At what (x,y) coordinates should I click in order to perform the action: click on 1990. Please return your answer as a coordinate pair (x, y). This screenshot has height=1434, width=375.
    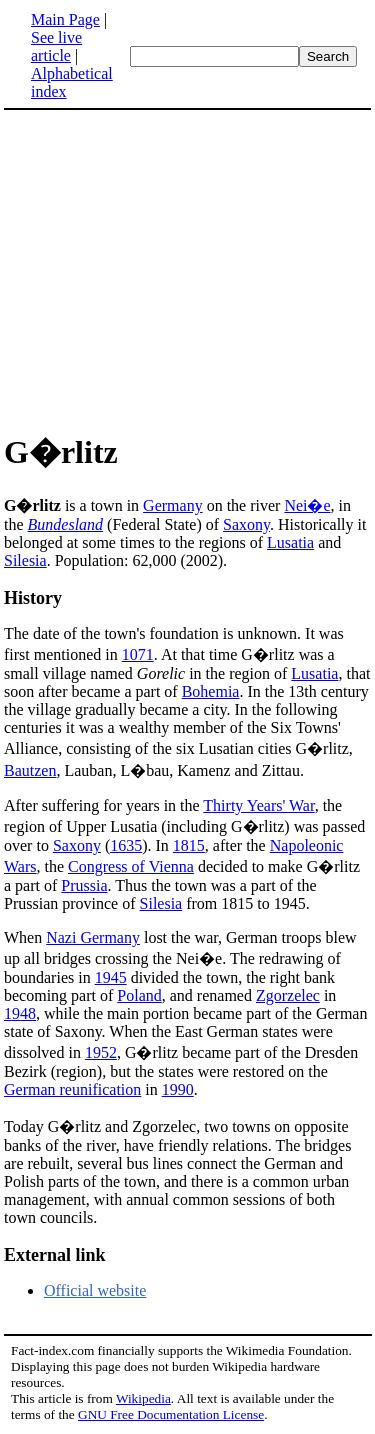
    Looking at the image, I should click on (178, 1089).